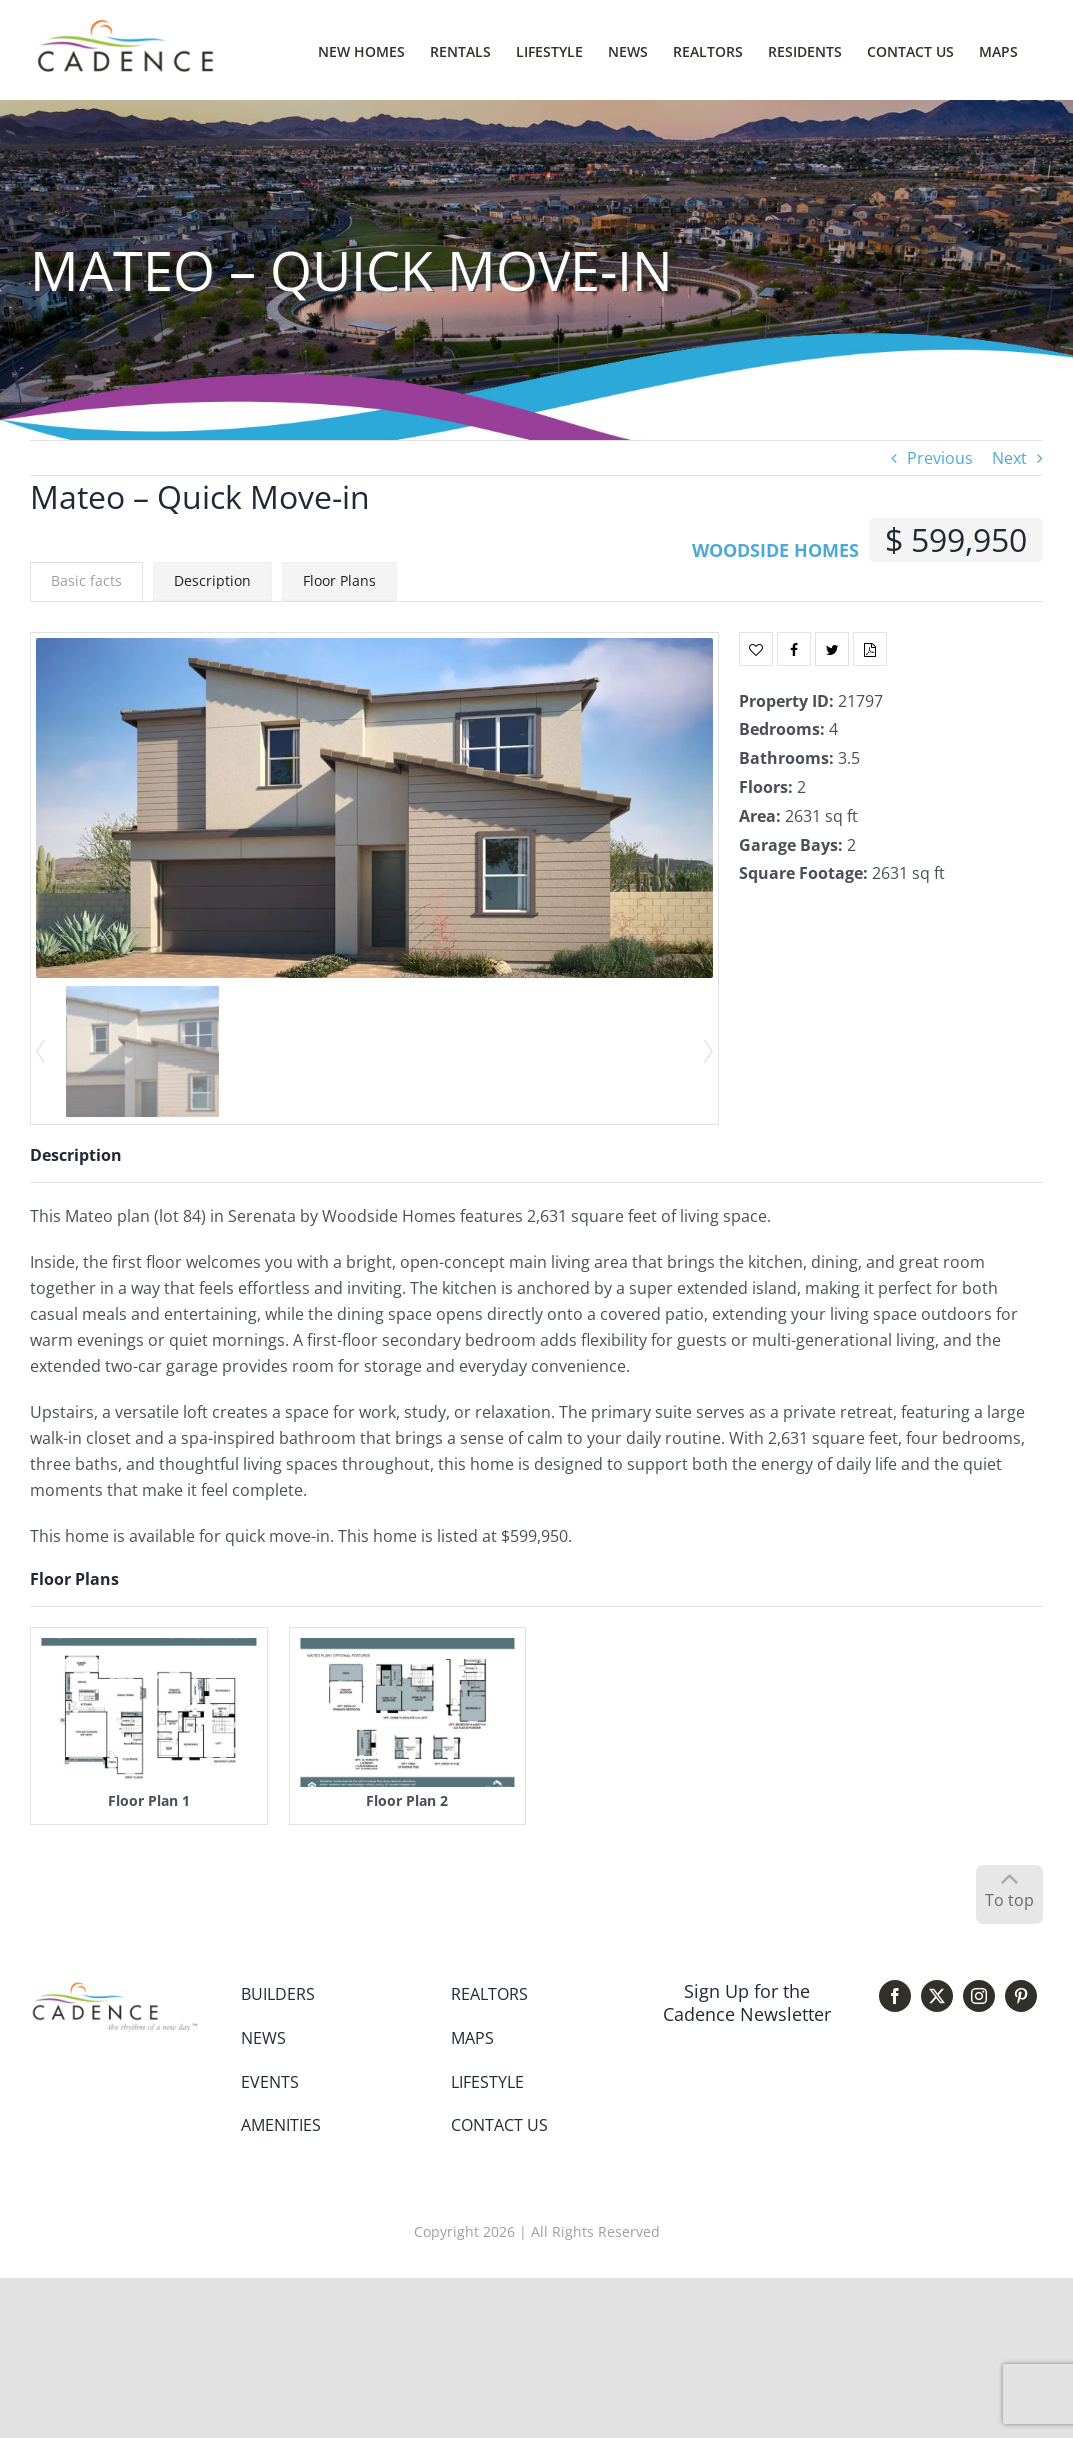  I want to click on Next, so click(1009, 458).